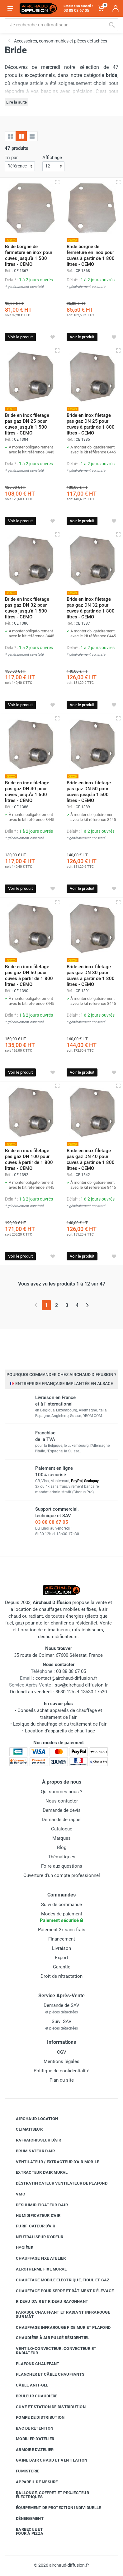 The height and width of the screenshot is (2576, 123). I want to click on Cuve et station de distribution, so click(46, 2407).